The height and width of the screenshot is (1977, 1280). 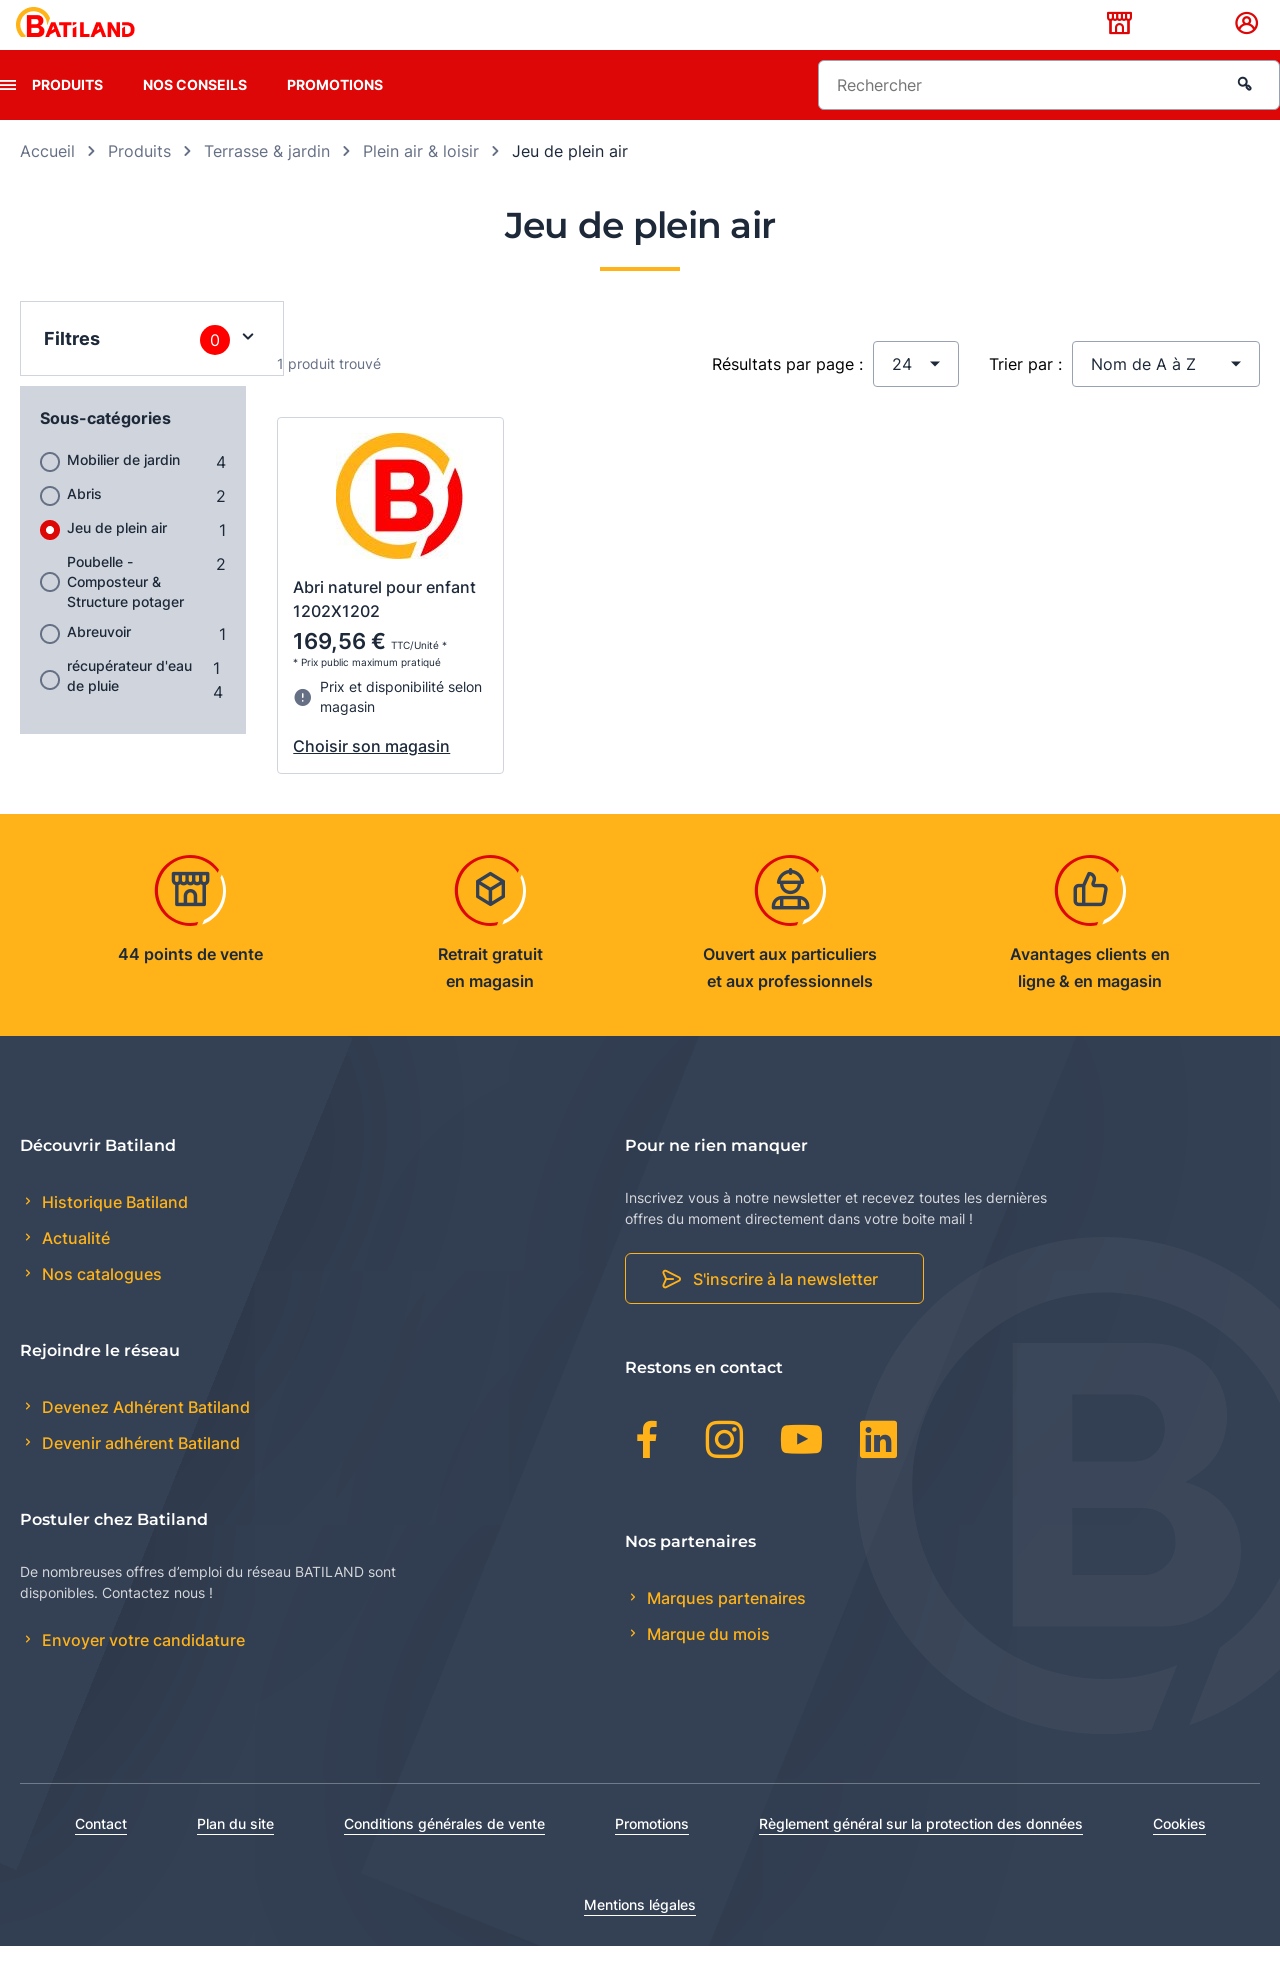 I want to click on Choisir son magasin, so click(x=371, y=777).